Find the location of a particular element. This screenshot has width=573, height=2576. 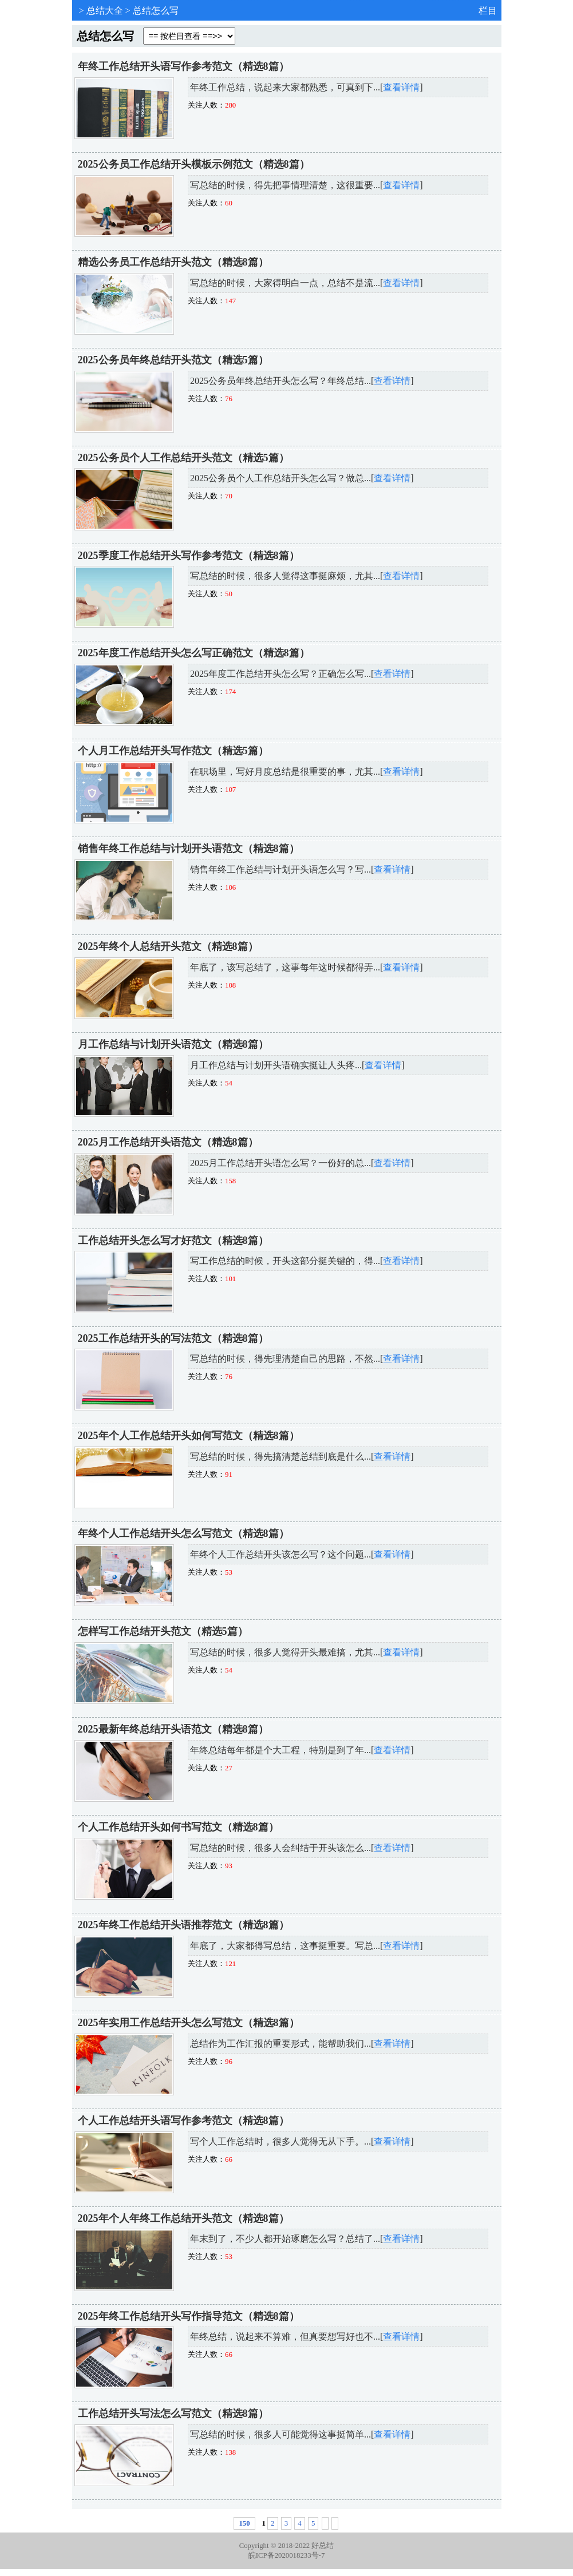

2025最新年终总结开头语范文（精选8篇） is located at coordinates (173, 1729).